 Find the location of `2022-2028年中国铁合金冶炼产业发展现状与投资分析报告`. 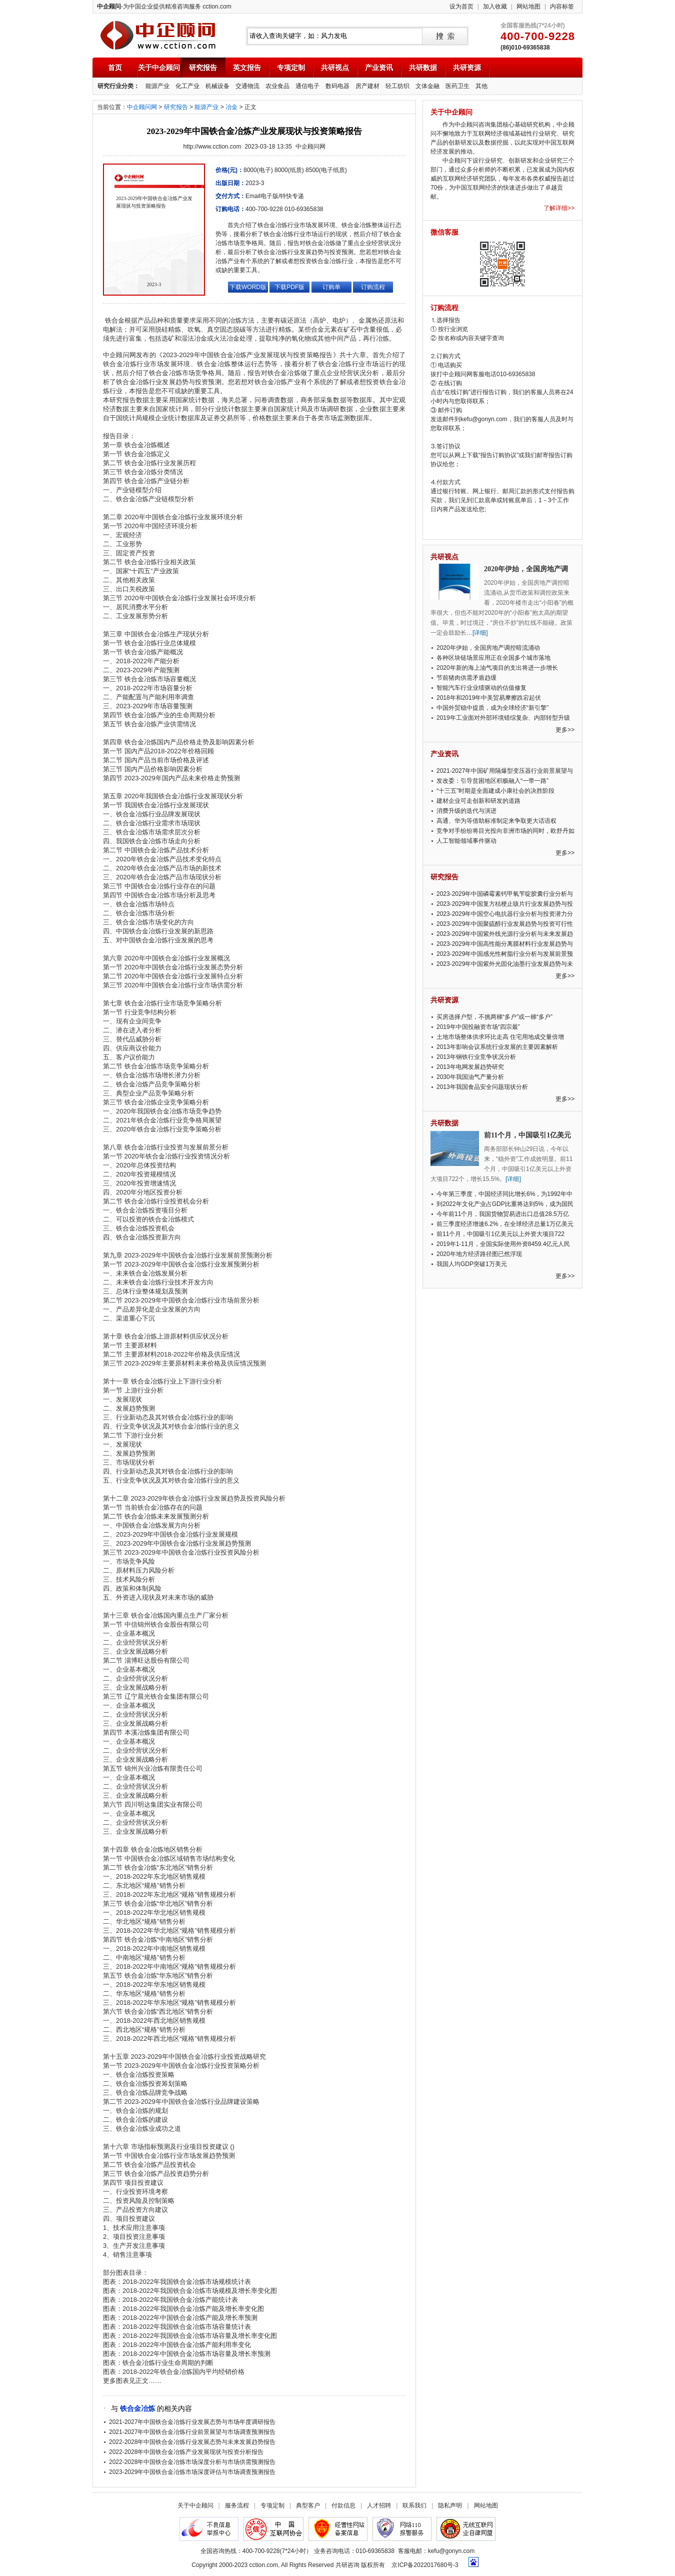

2022-2028年中国铁合金冶炼产业发展现状与投资分析报告 is located at coordinates (186, 2451).